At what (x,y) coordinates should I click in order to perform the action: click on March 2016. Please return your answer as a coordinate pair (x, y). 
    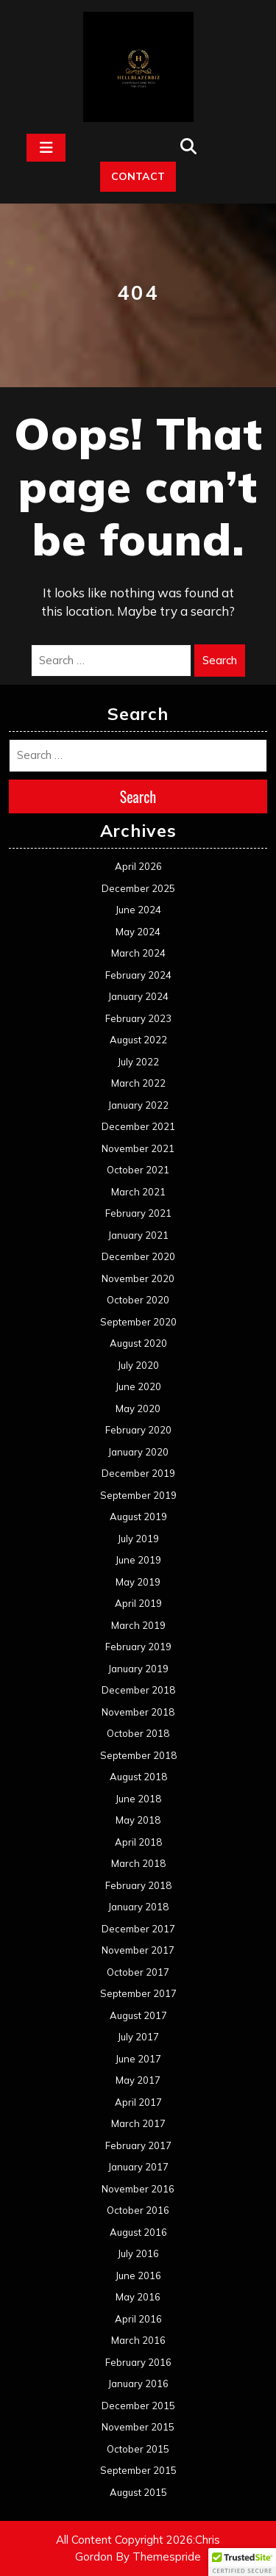
    Looking at the image, I should click on (138, 2340).